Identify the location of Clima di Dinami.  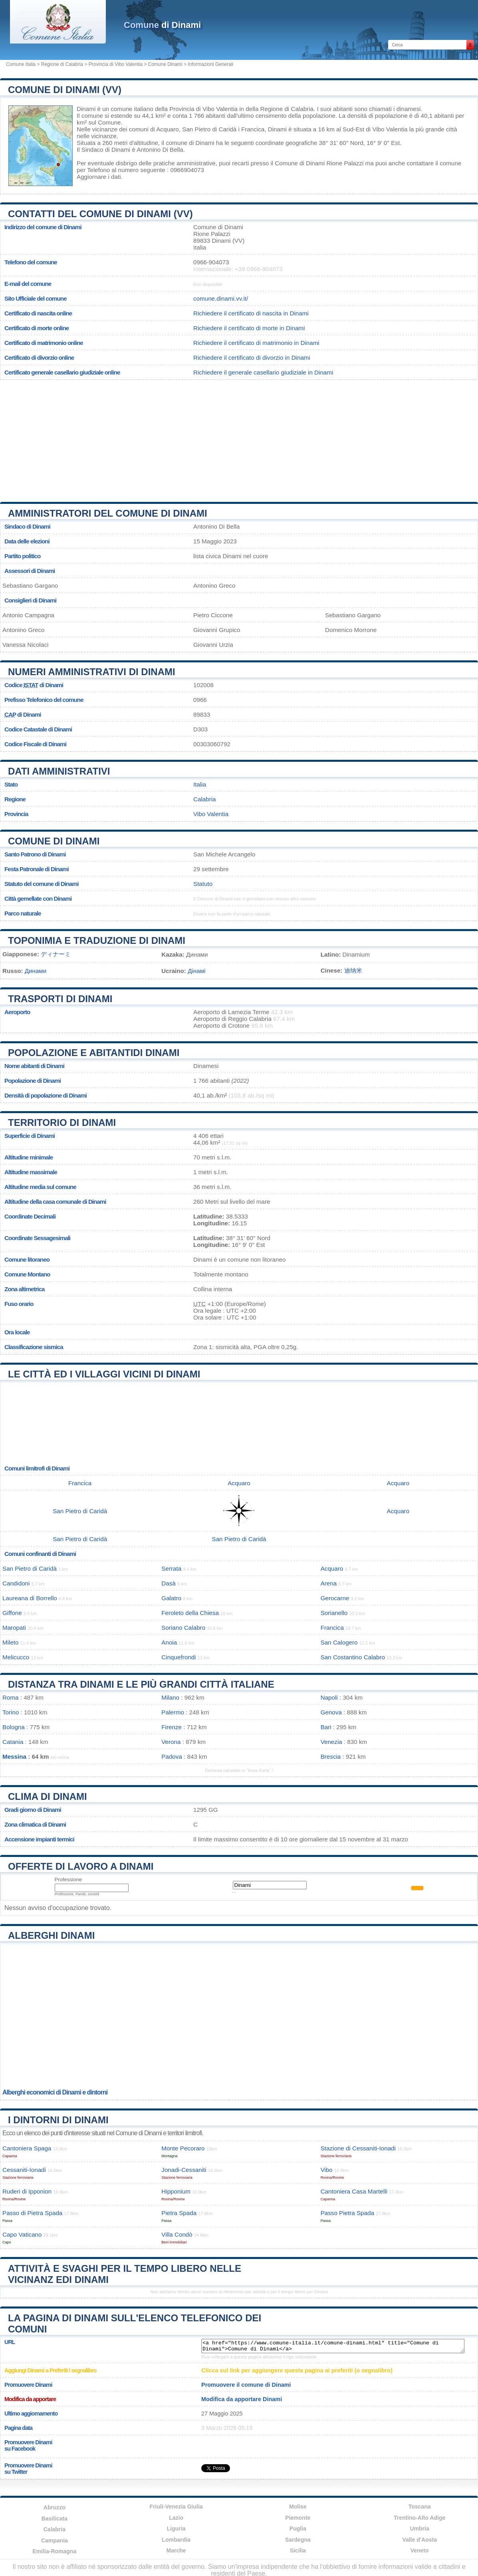
(47, 1796).